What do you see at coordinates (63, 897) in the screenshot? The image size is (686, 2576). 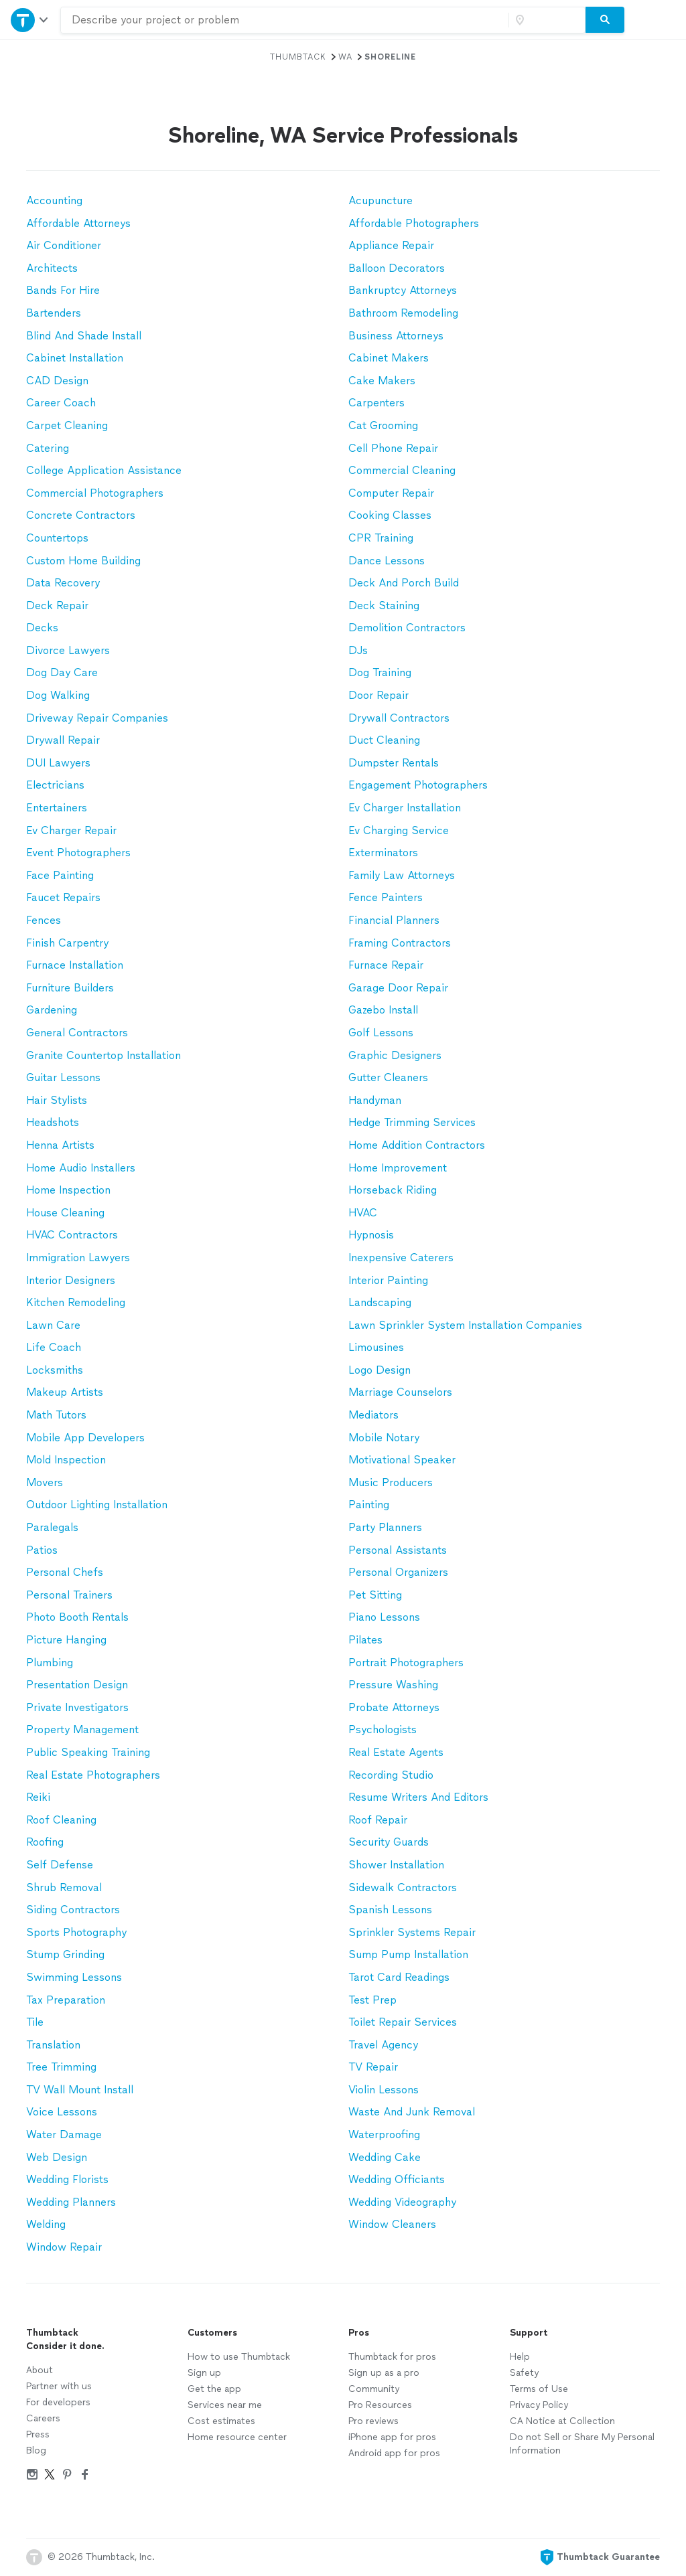 I see `Faucet Repairs` at bounding box center [63, 897].